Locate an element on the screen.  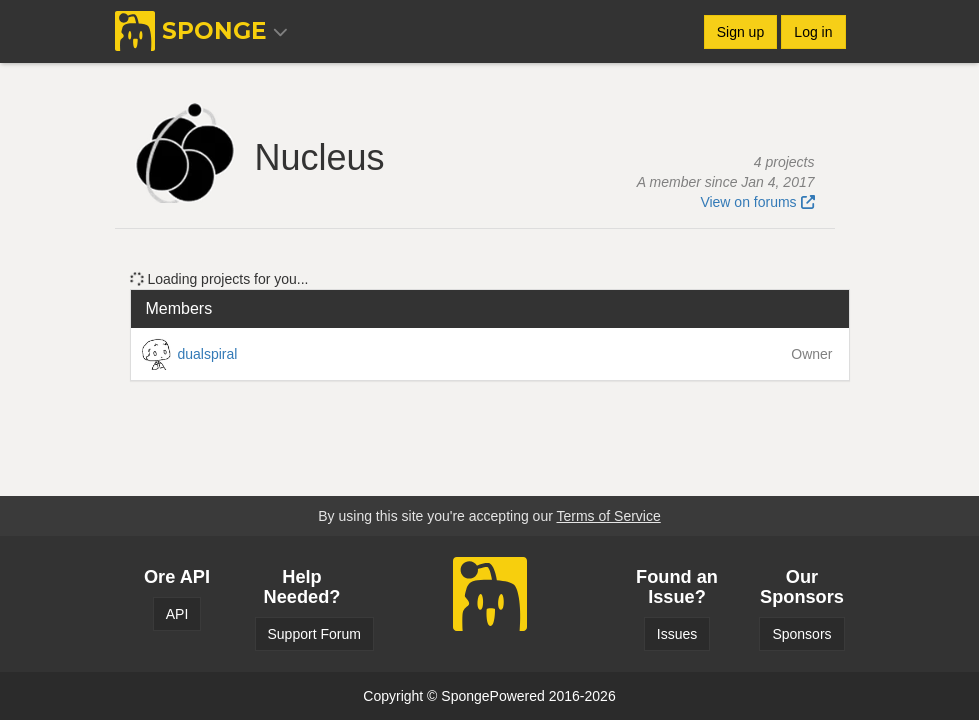
dualspiral is located at coordinates (208, 354).